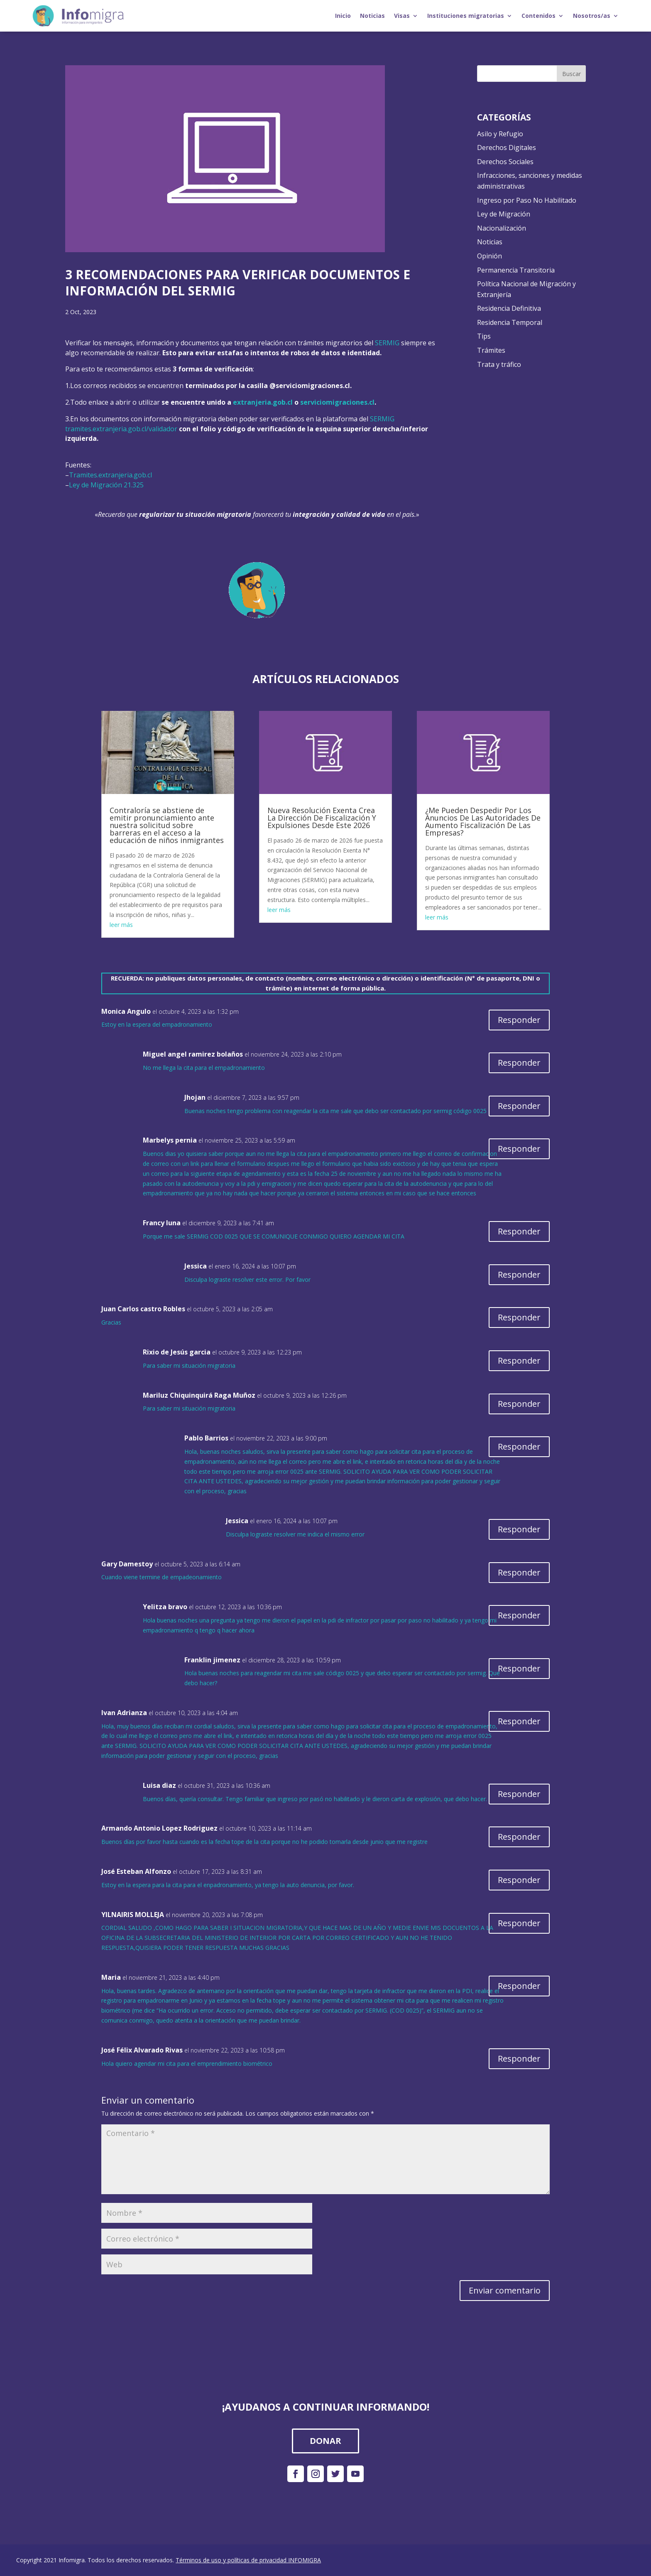  I want to click on Derechos Sociales, so click(505, 161).